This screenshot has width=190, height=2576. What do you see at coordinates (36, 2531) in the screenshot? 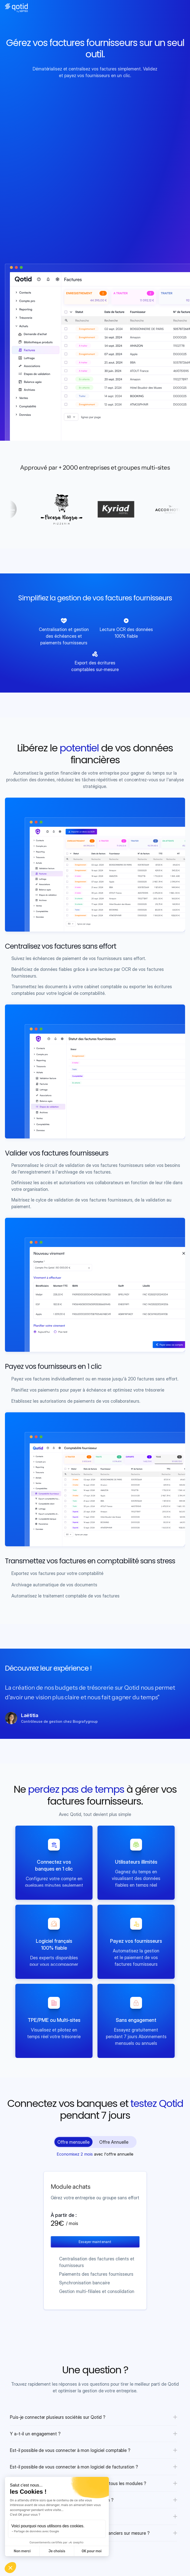
I see `Partage de données avec Google` at bounding box center [36, 2531].